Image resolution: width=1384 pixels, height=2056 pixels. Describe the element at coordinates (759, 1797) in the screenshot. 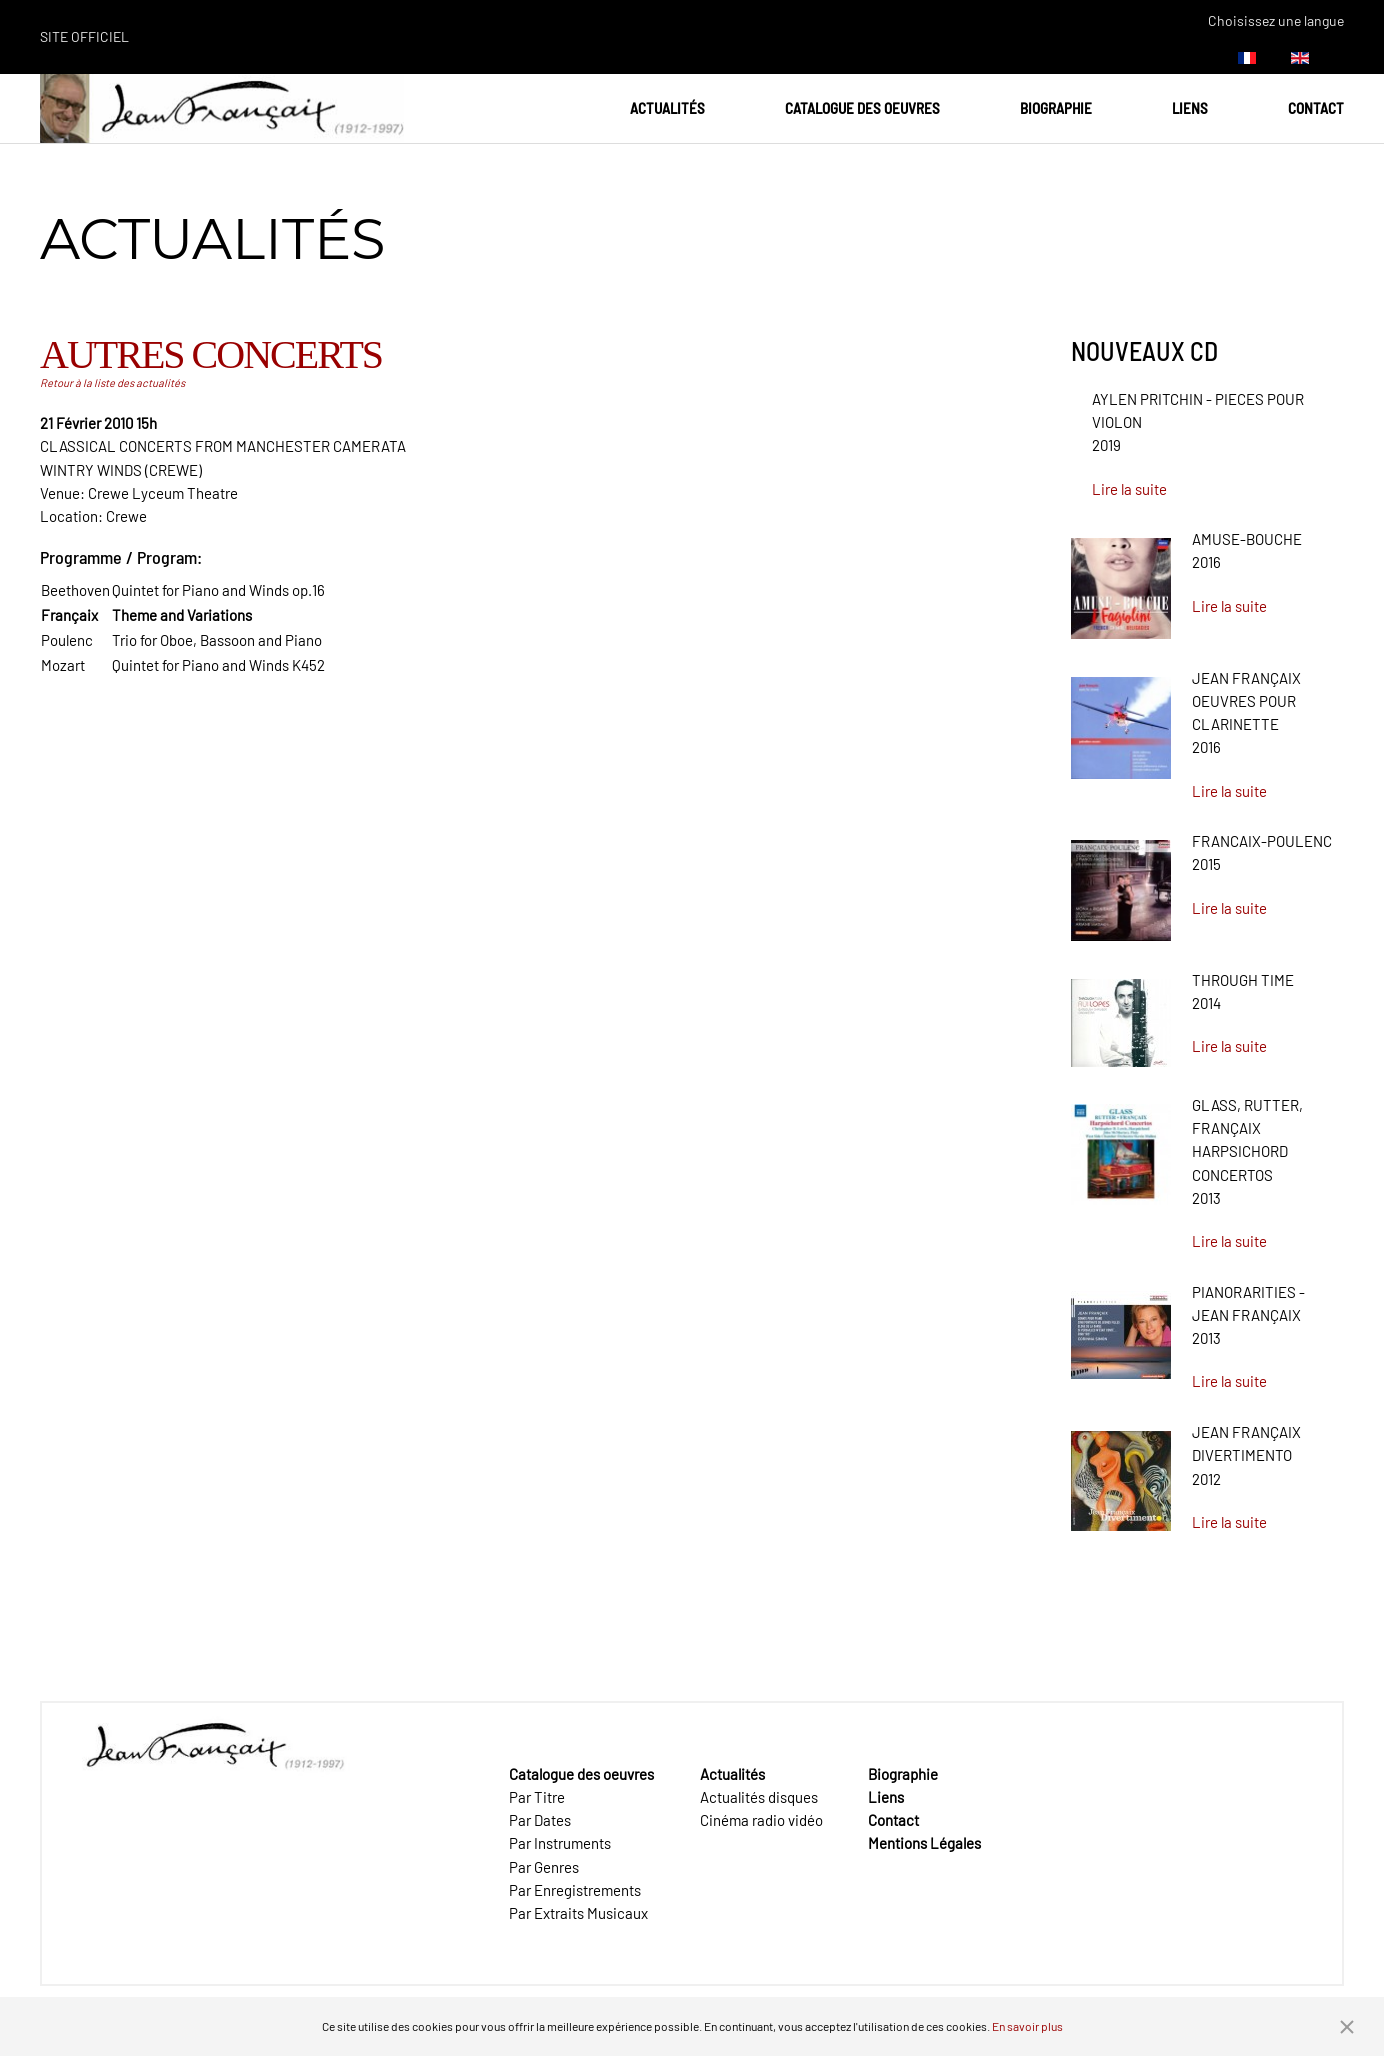

I see `Actualités disques` at that location.